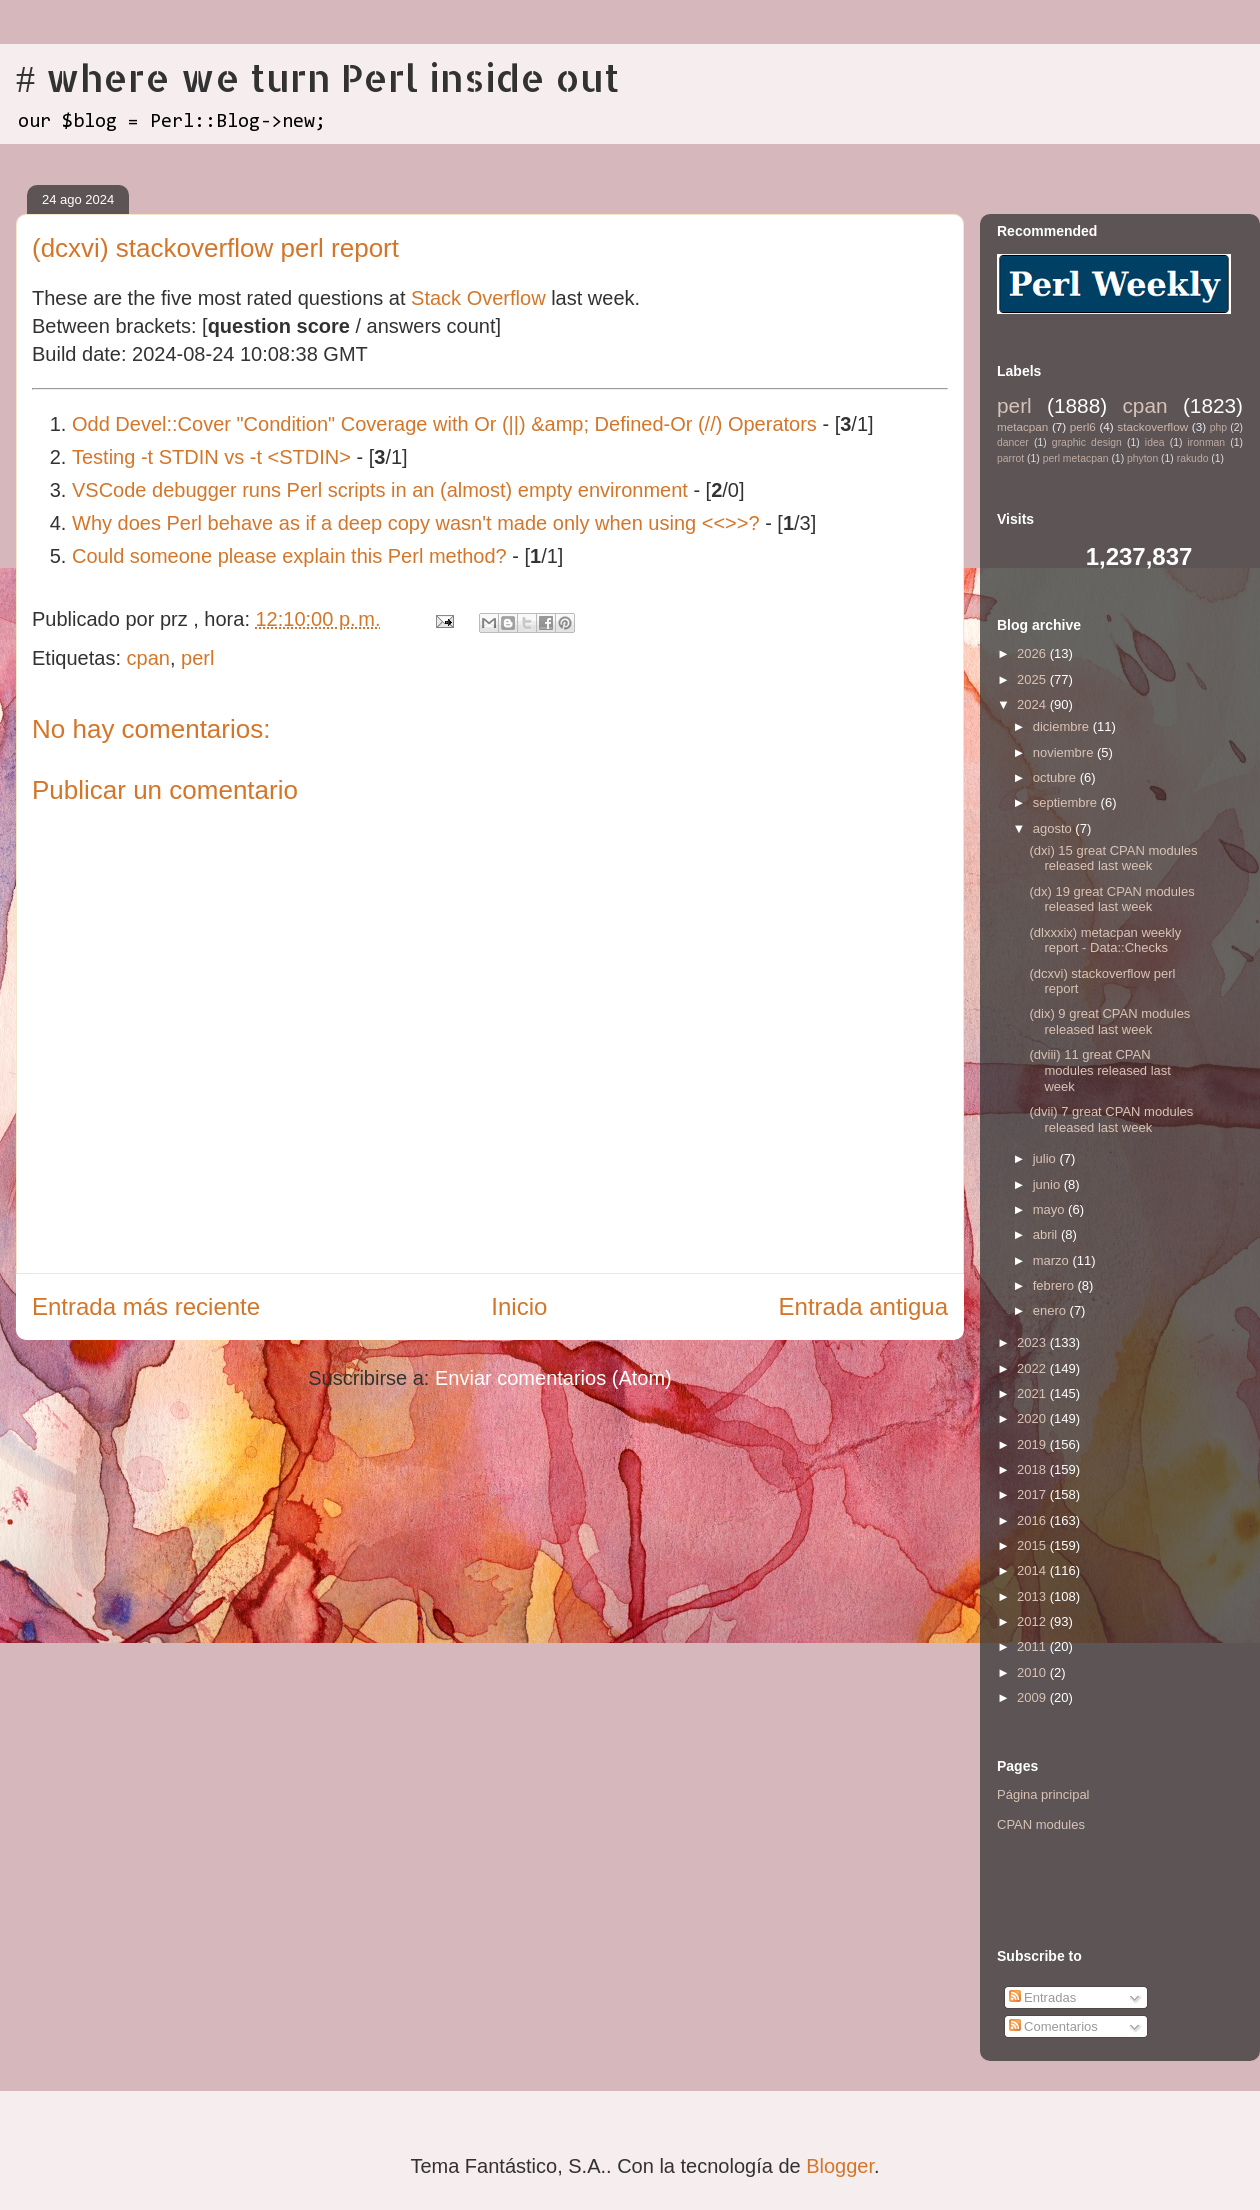  What do you see at coordinates (1033, 1570) in the screenshot?
I see `2014` at bounding box center [1033, 1570].